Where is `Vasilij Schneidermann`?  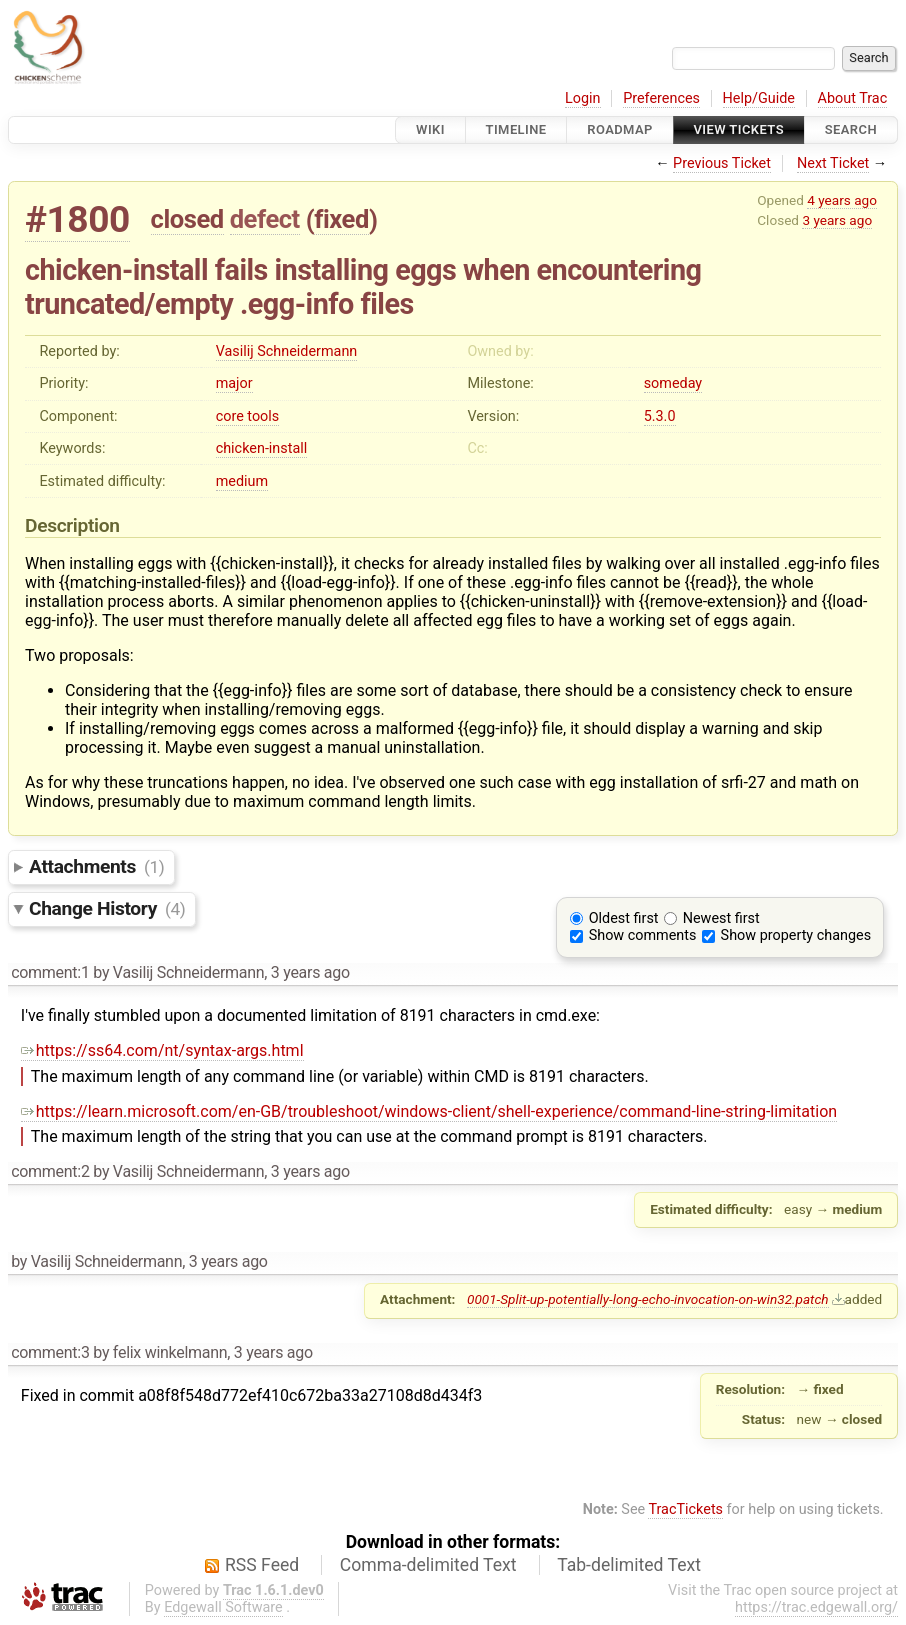
Vasilij Schneidermann is located at coordinates (287, 351).